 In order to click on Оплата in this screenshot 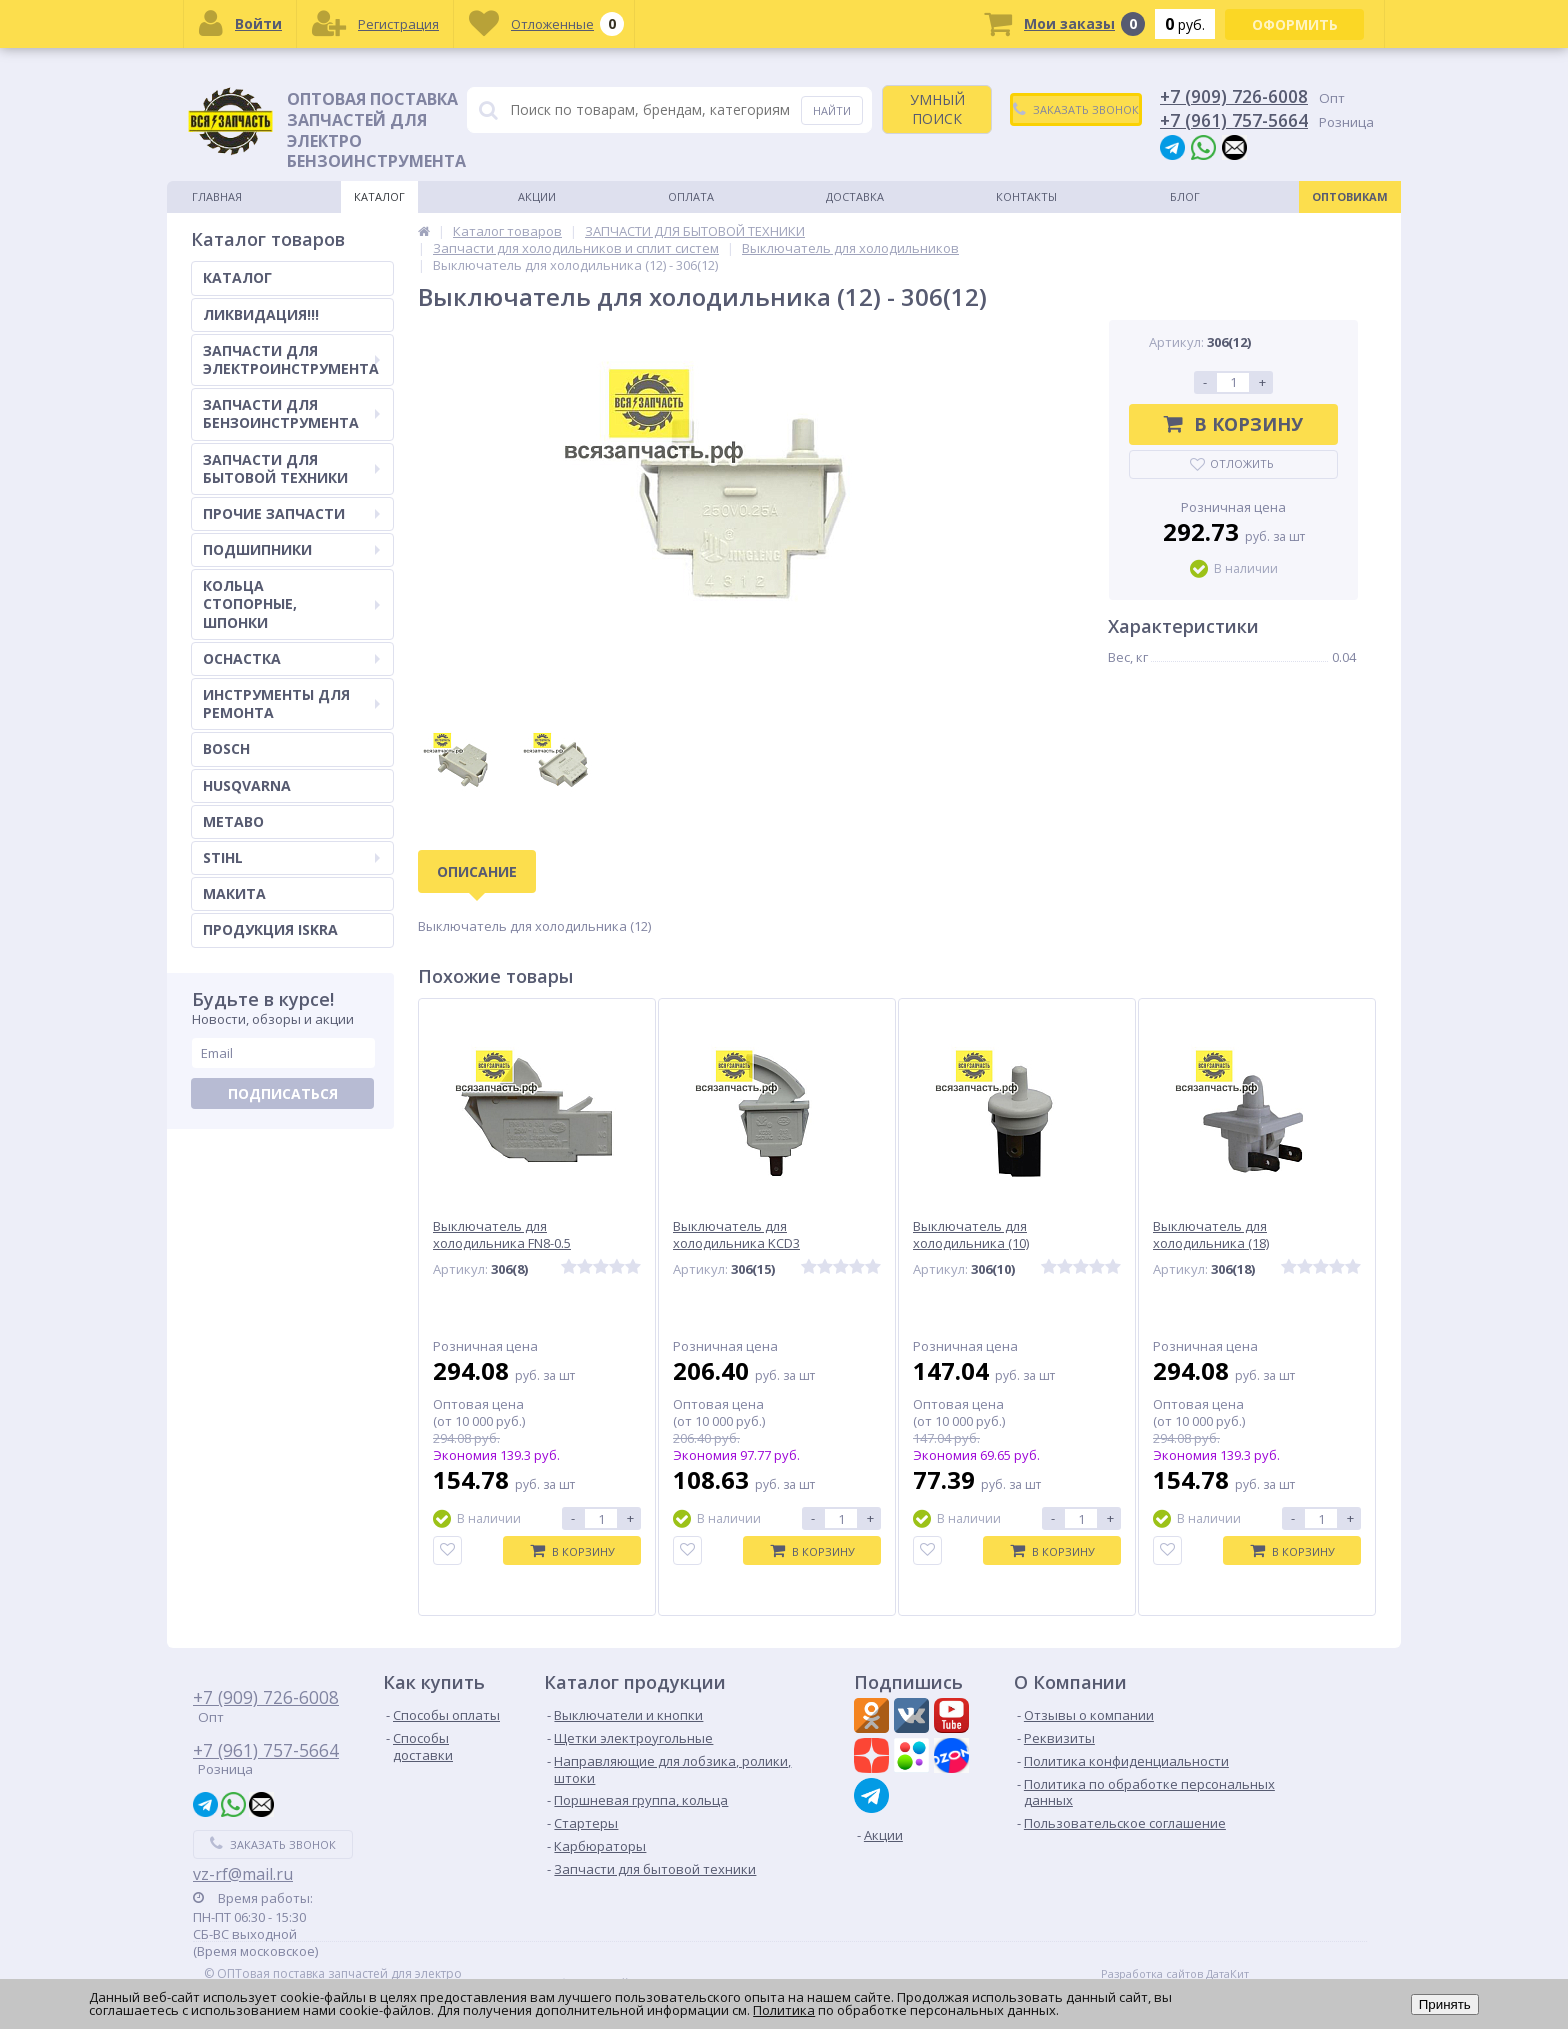, I will do `click(691, 196)`.